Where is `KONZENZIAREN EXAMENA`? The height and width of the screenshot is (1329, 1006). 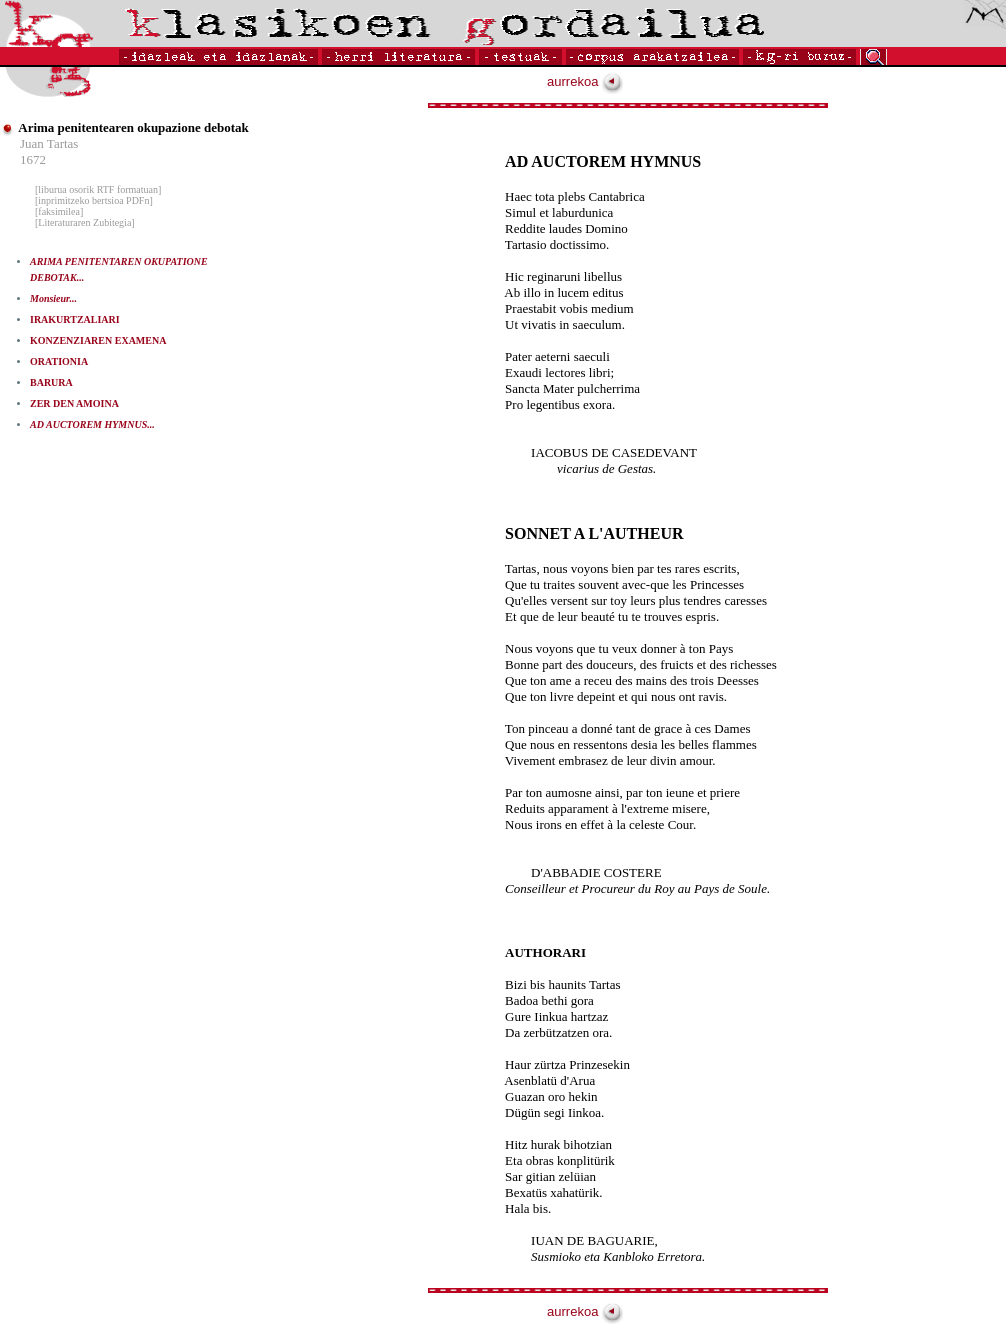
KONZENZIAREN EXAMENA is located at coordinates (98, 340).